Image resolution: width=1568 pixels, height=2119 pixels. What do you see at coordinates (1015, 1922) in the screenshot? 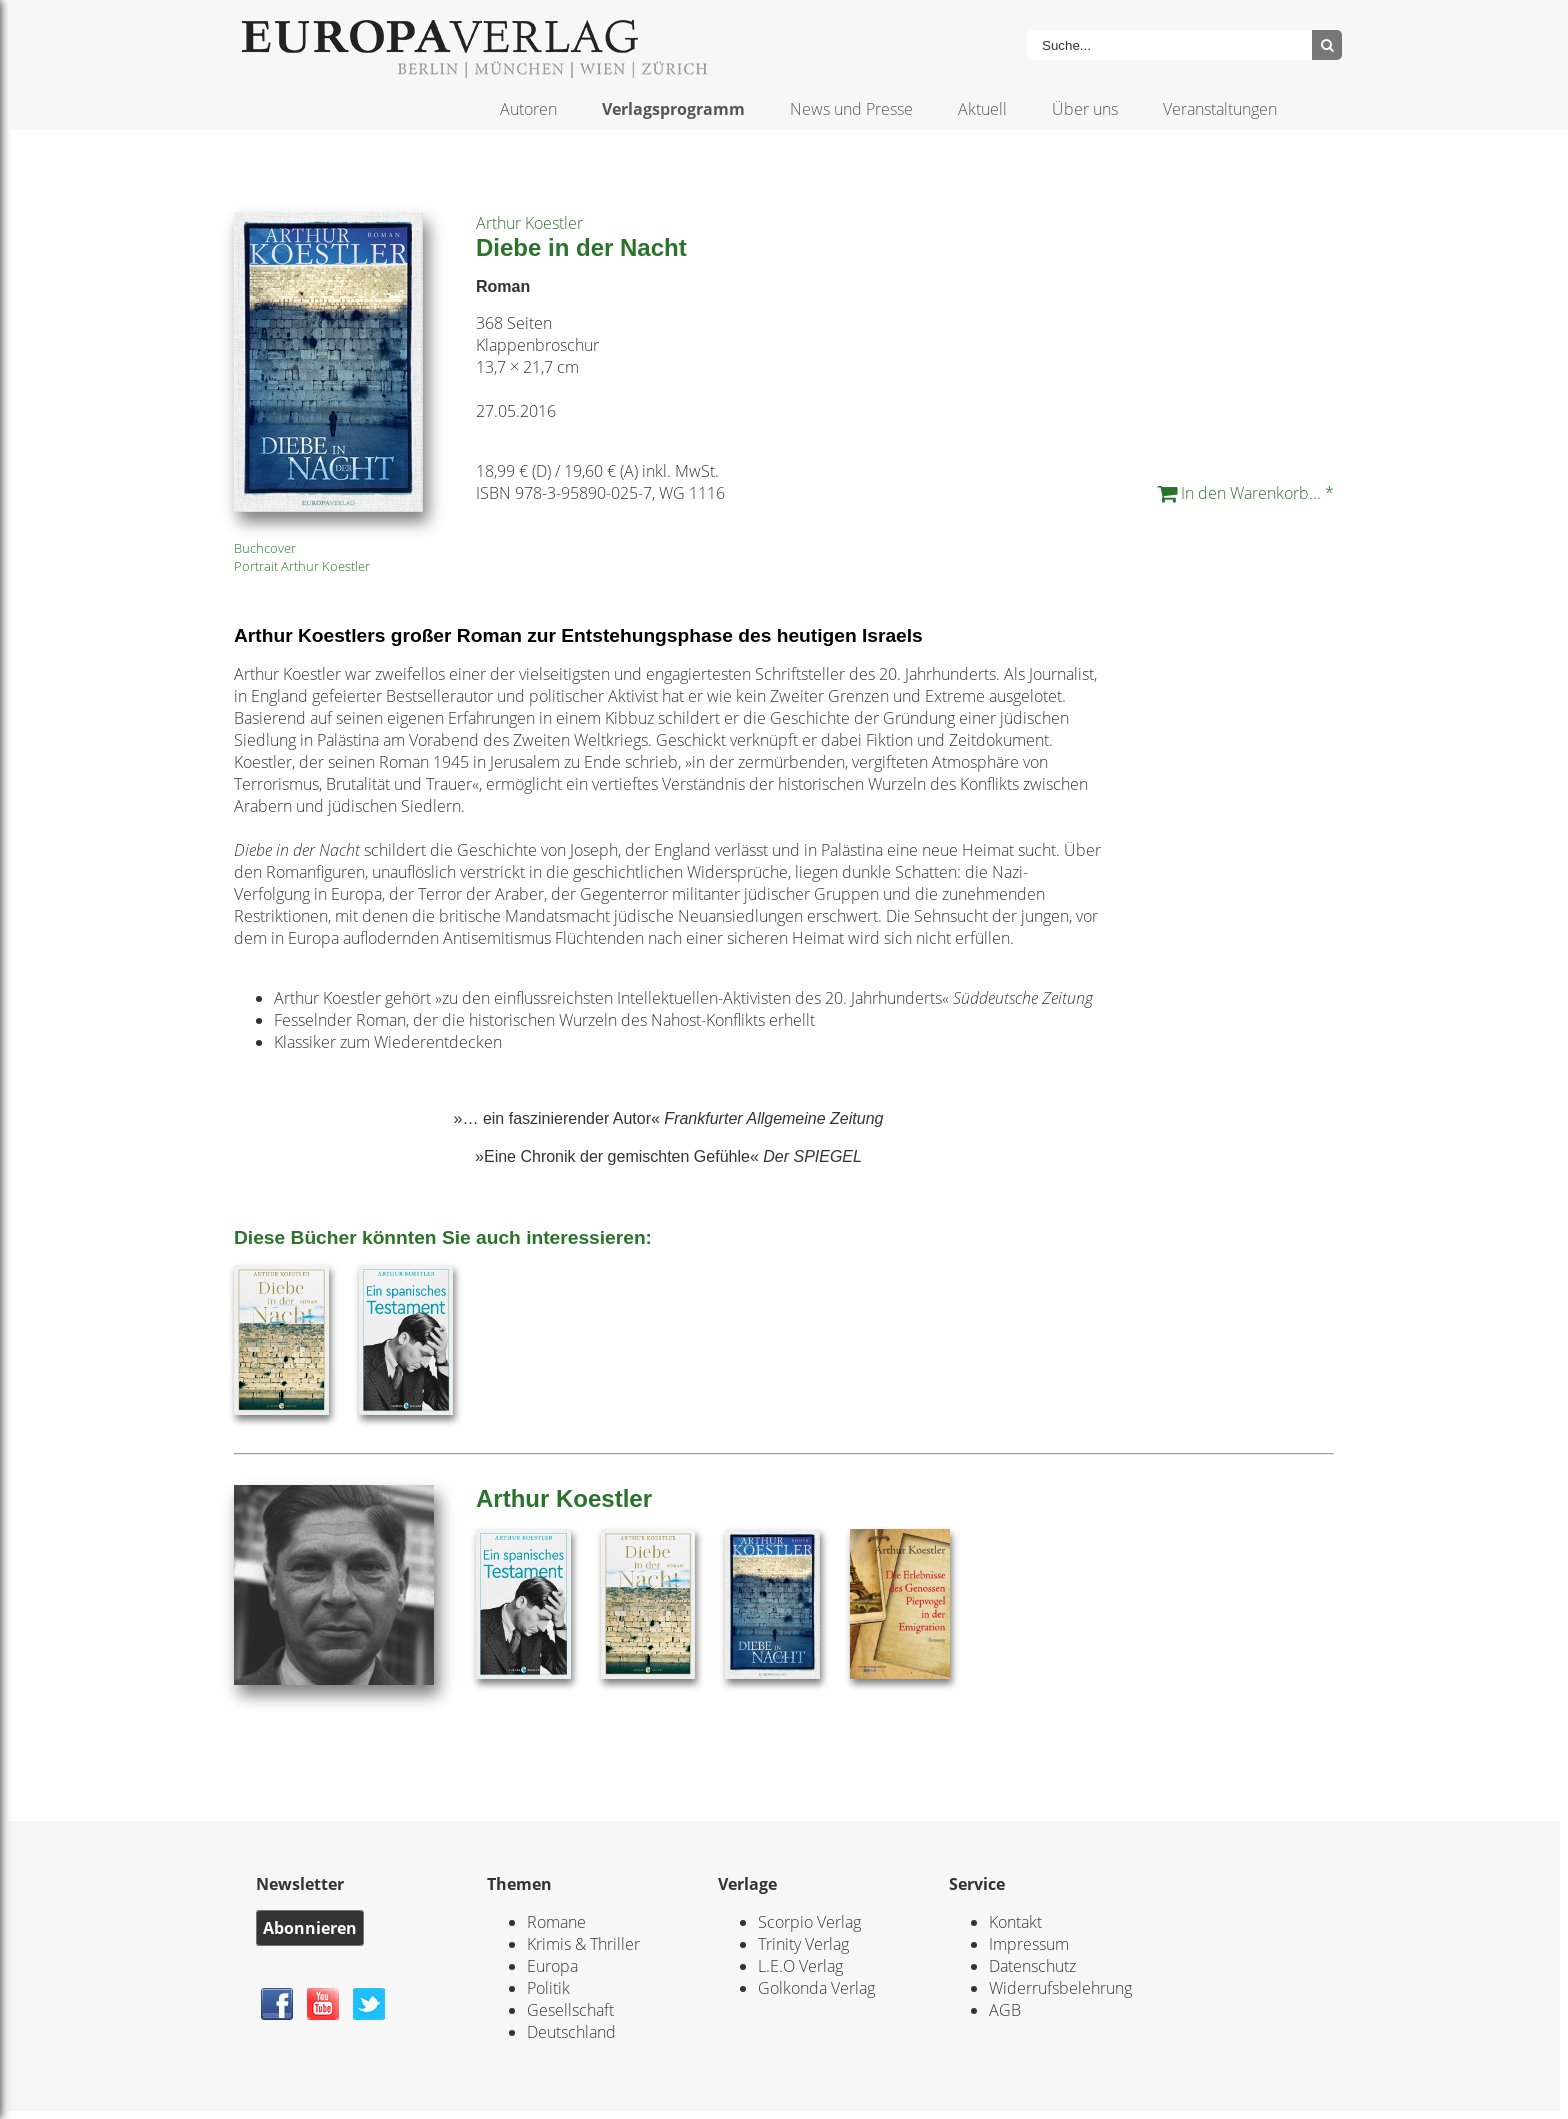
I see `Kontakt` at bounding box center [1015, 1922].